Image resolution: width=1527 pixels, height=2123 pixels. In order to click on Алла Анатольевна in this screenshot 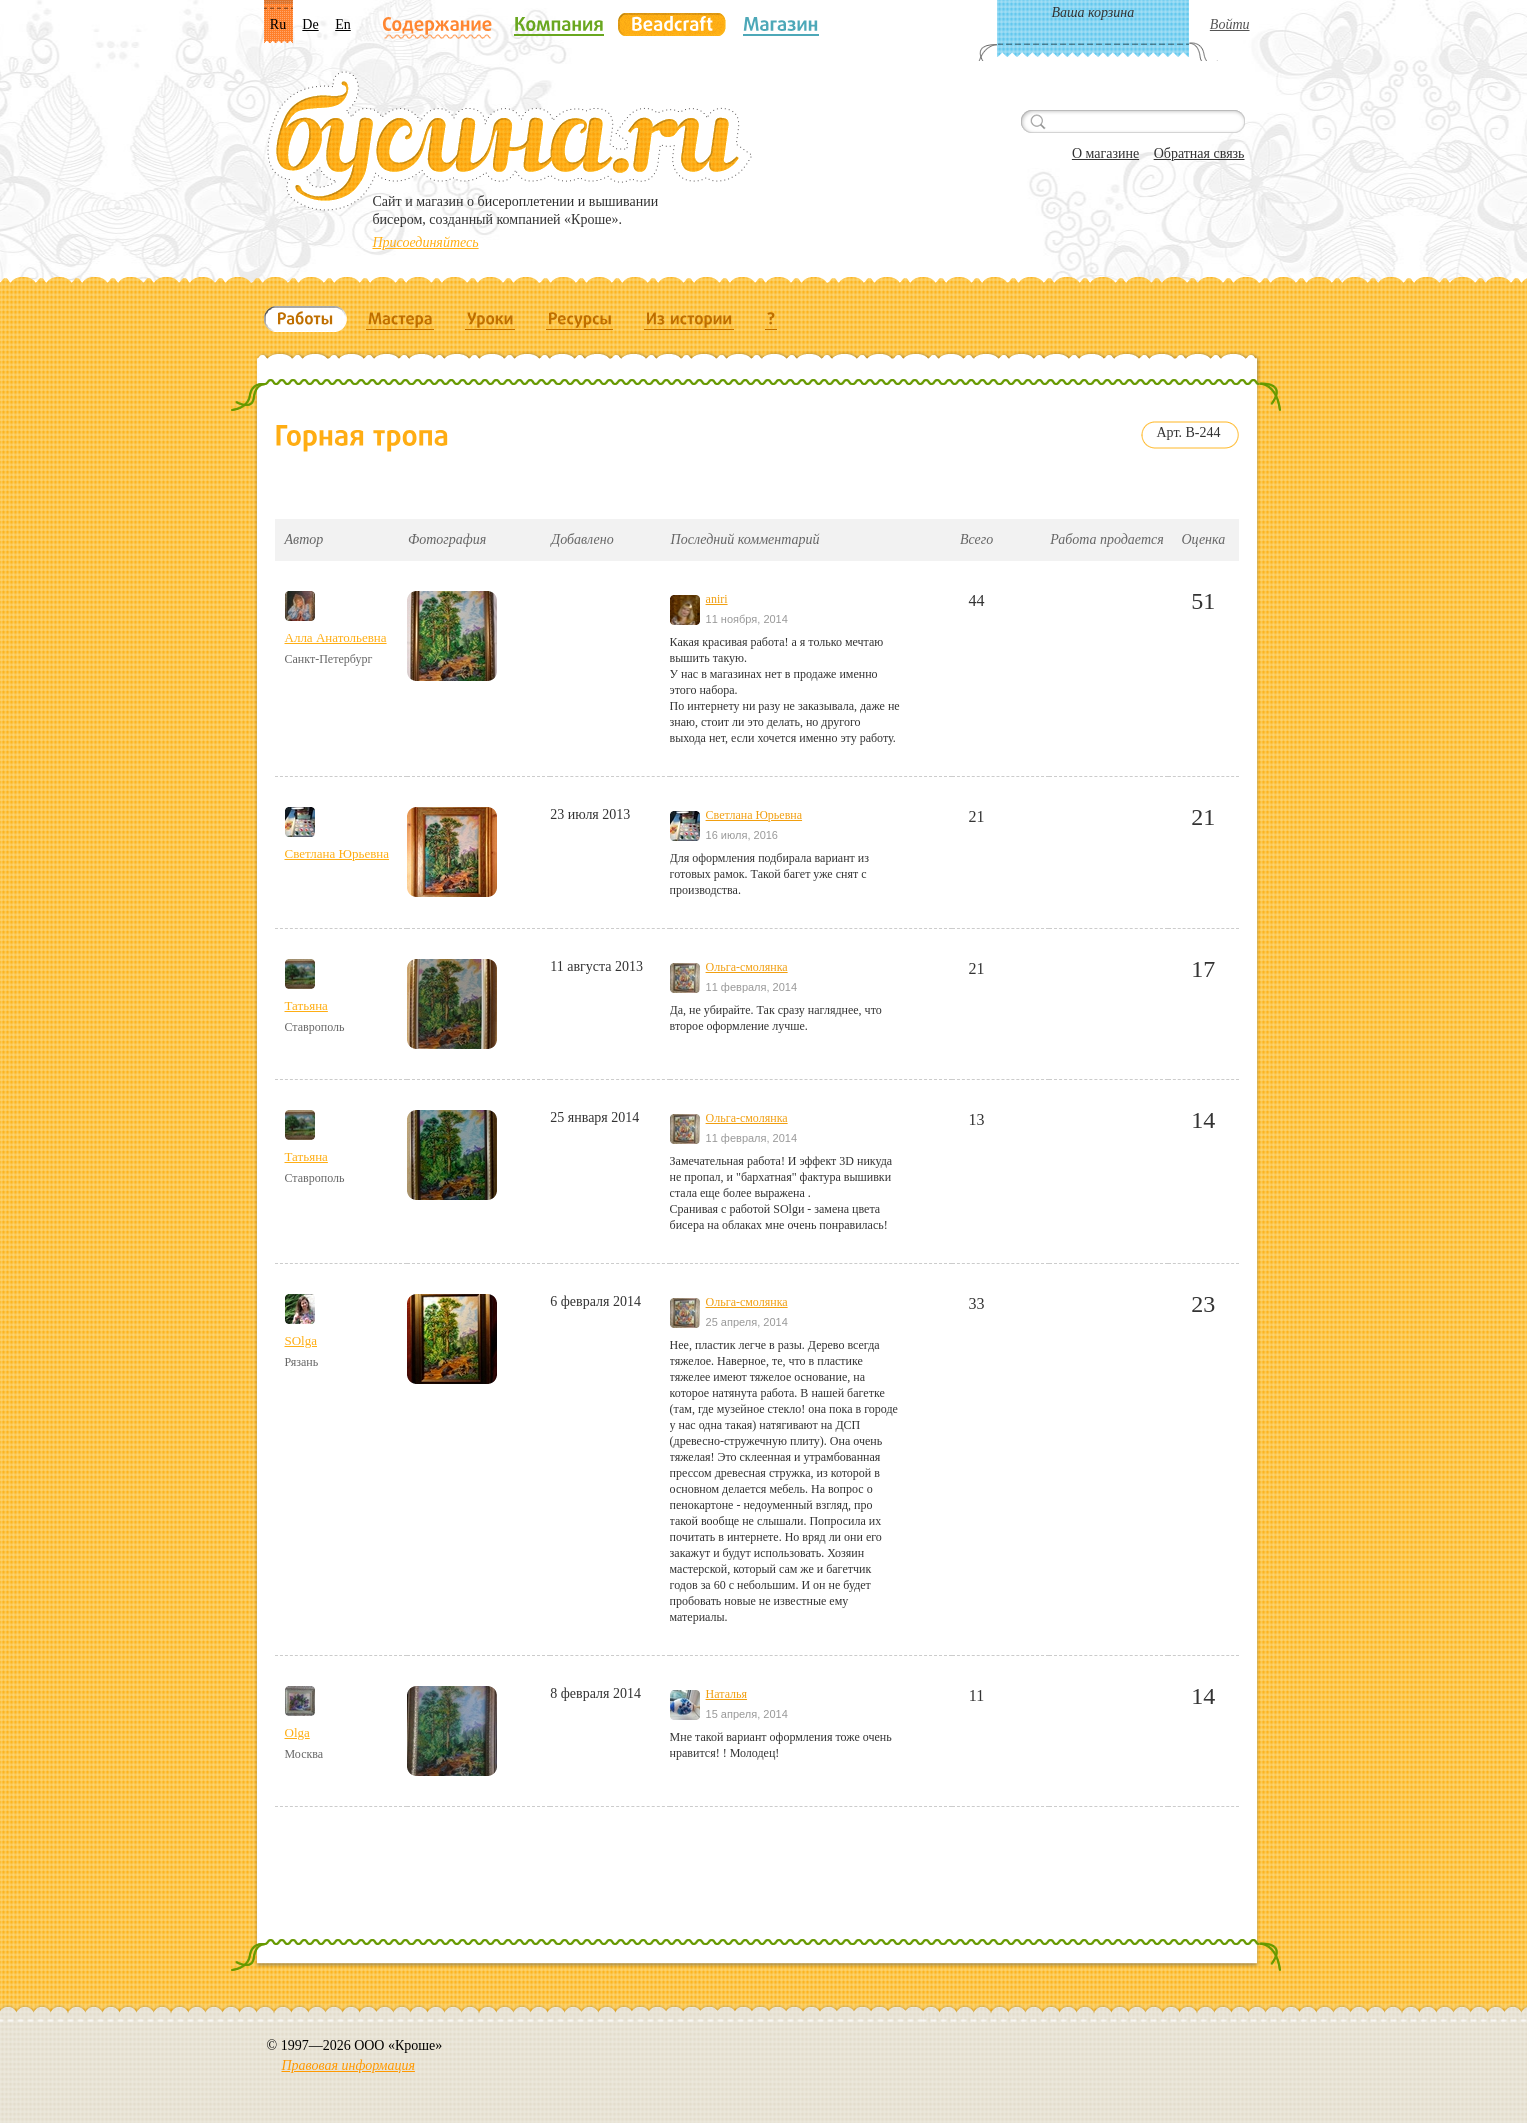, I will do `click(336, 637)`.